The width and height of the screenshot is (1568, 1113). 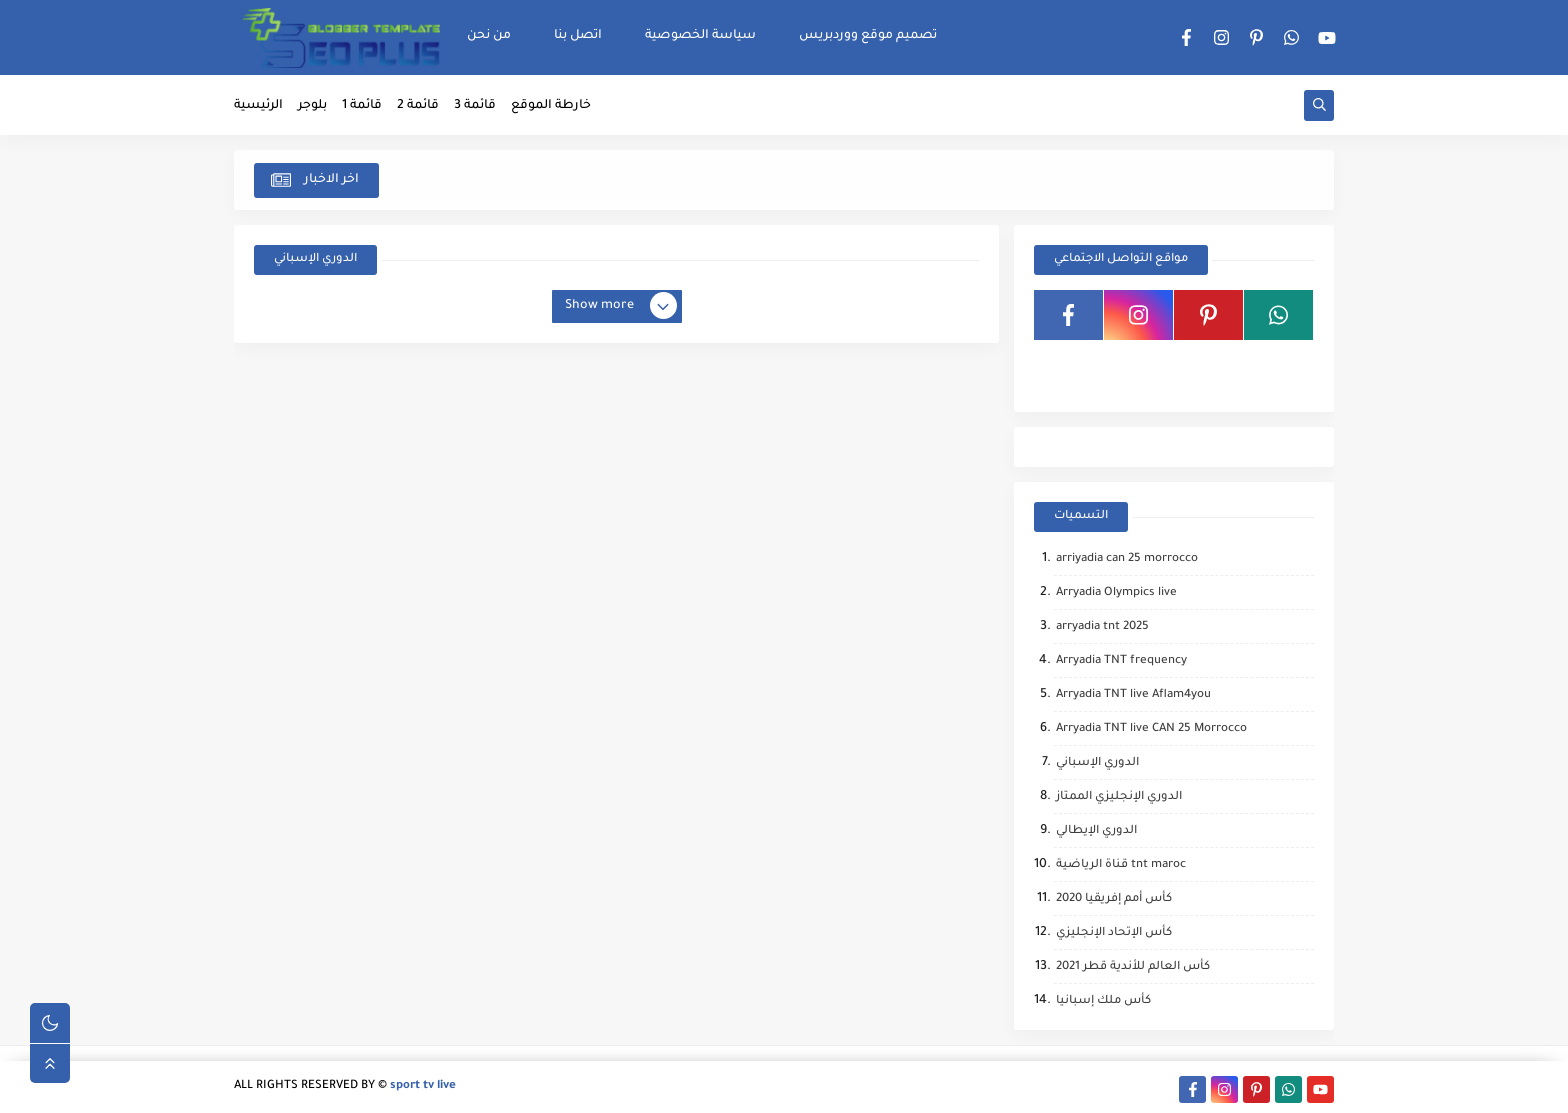 I want to click on بلوجر, so click(x=312, y=106).